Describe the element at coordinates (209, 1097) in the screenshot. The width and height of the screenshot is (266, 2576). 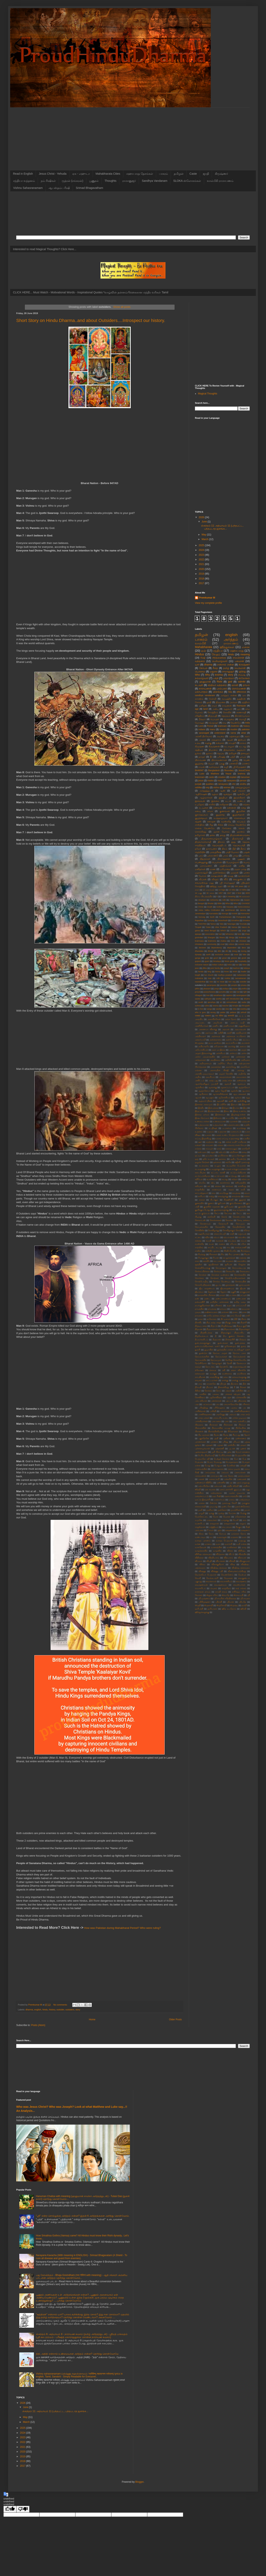
I see `ஆயுளும்` at that location.